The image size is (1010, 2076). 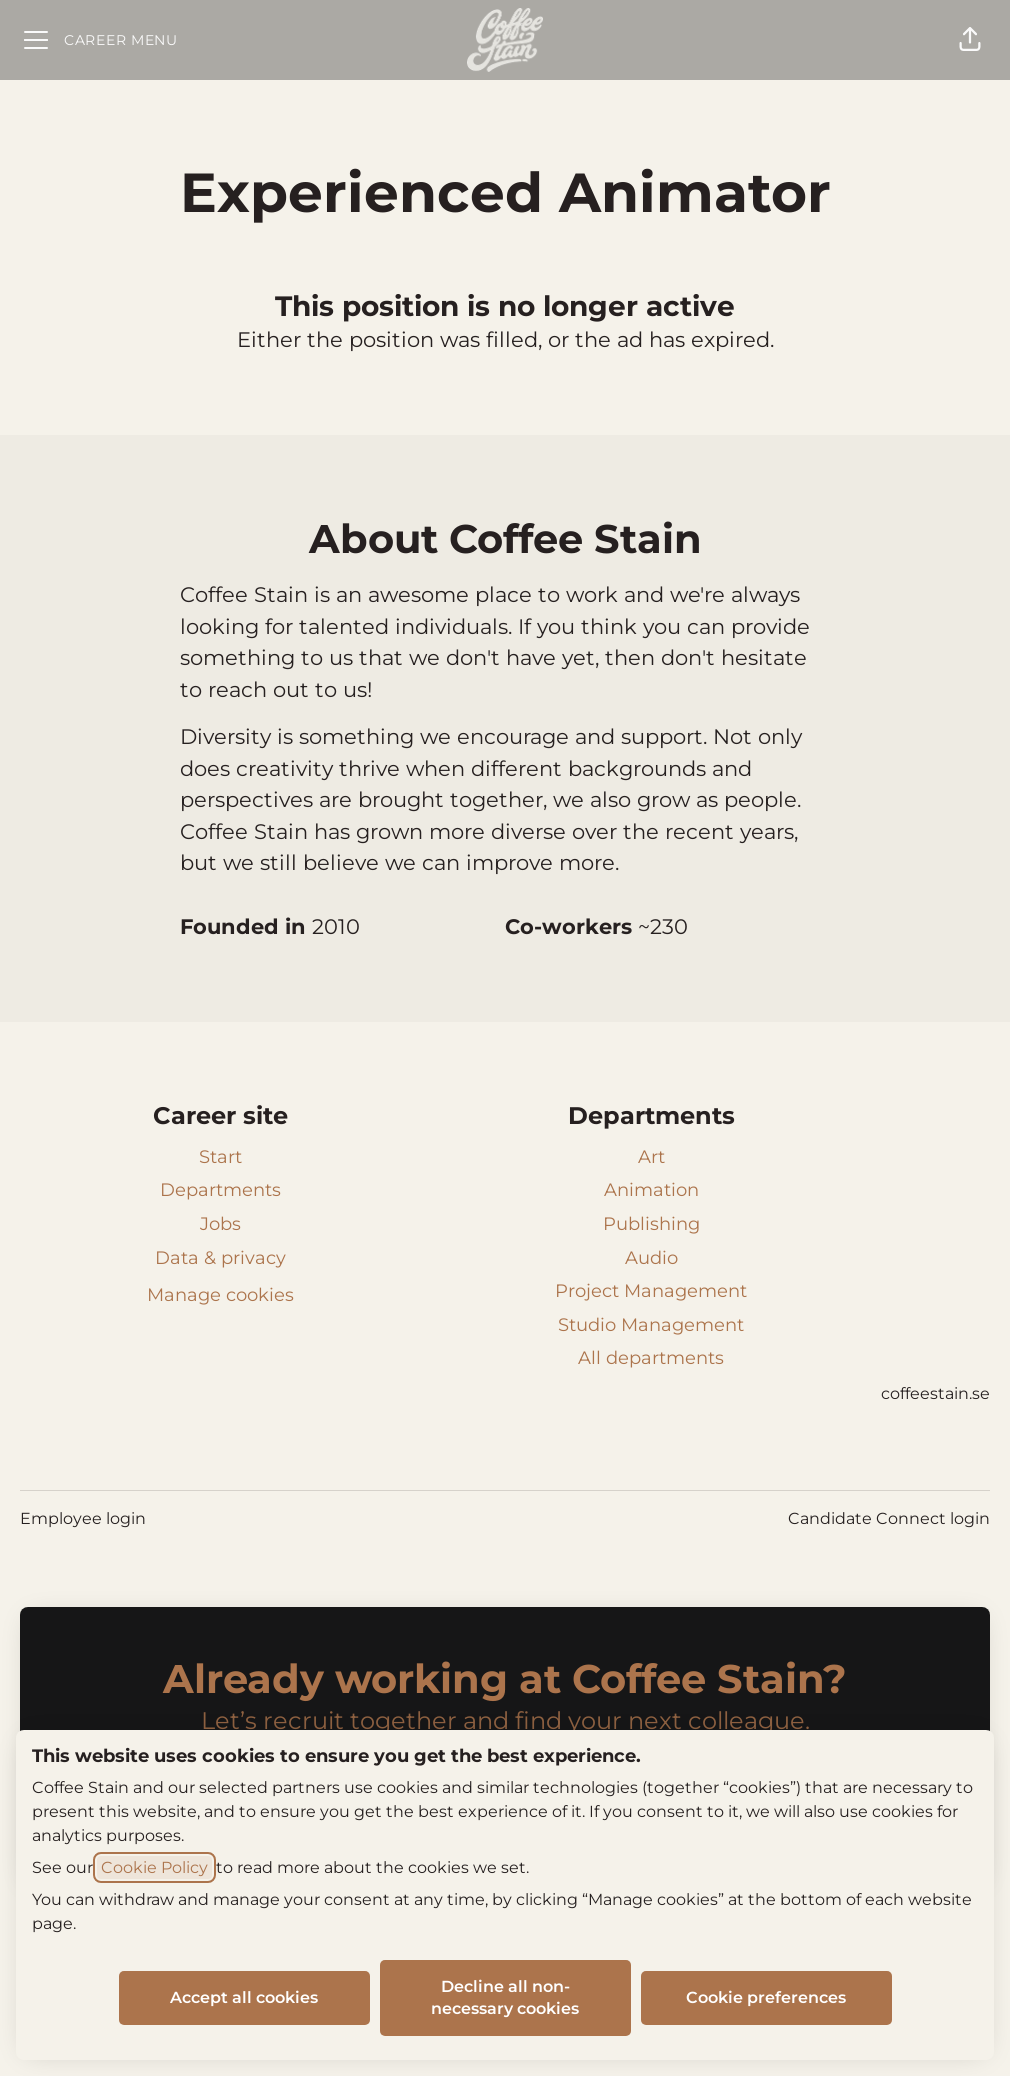 What do you see at coordinates (651, 1258) in the screenshot?
I see `Audio` at bounding box center [651, 1258].